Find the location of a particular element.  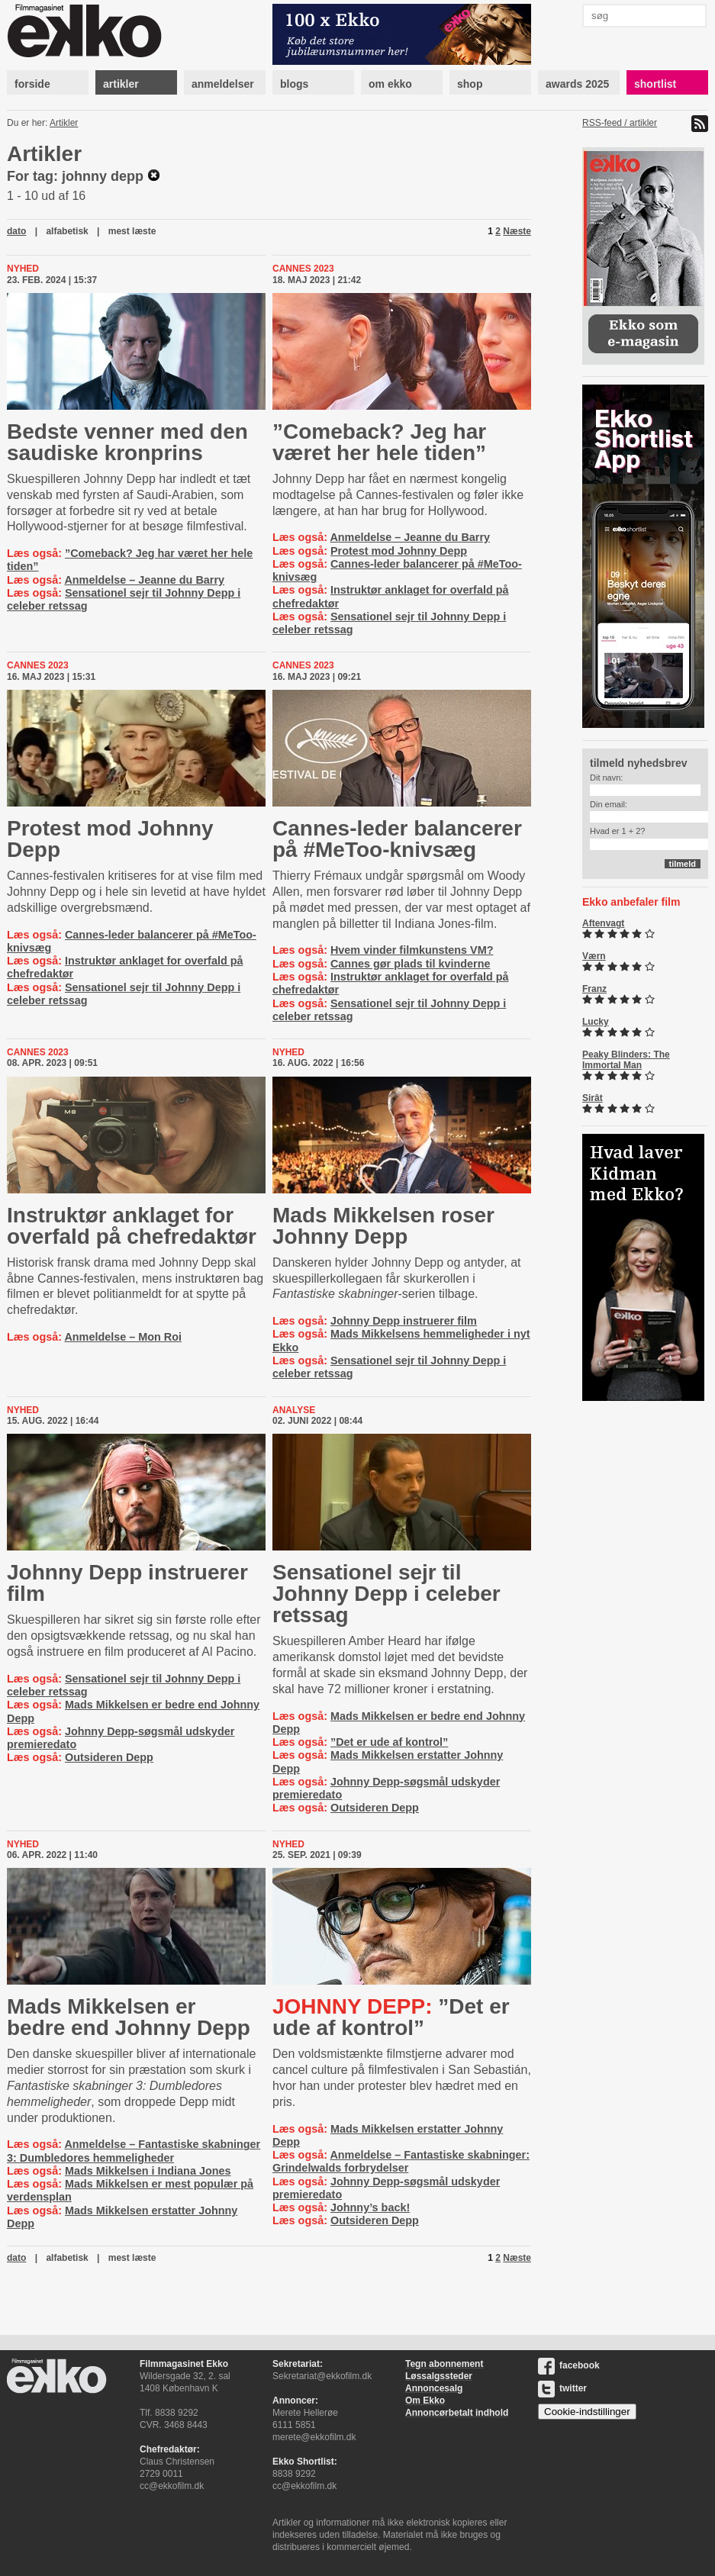

Protest mod Johnny Depp is located at coordinates (398, 551).